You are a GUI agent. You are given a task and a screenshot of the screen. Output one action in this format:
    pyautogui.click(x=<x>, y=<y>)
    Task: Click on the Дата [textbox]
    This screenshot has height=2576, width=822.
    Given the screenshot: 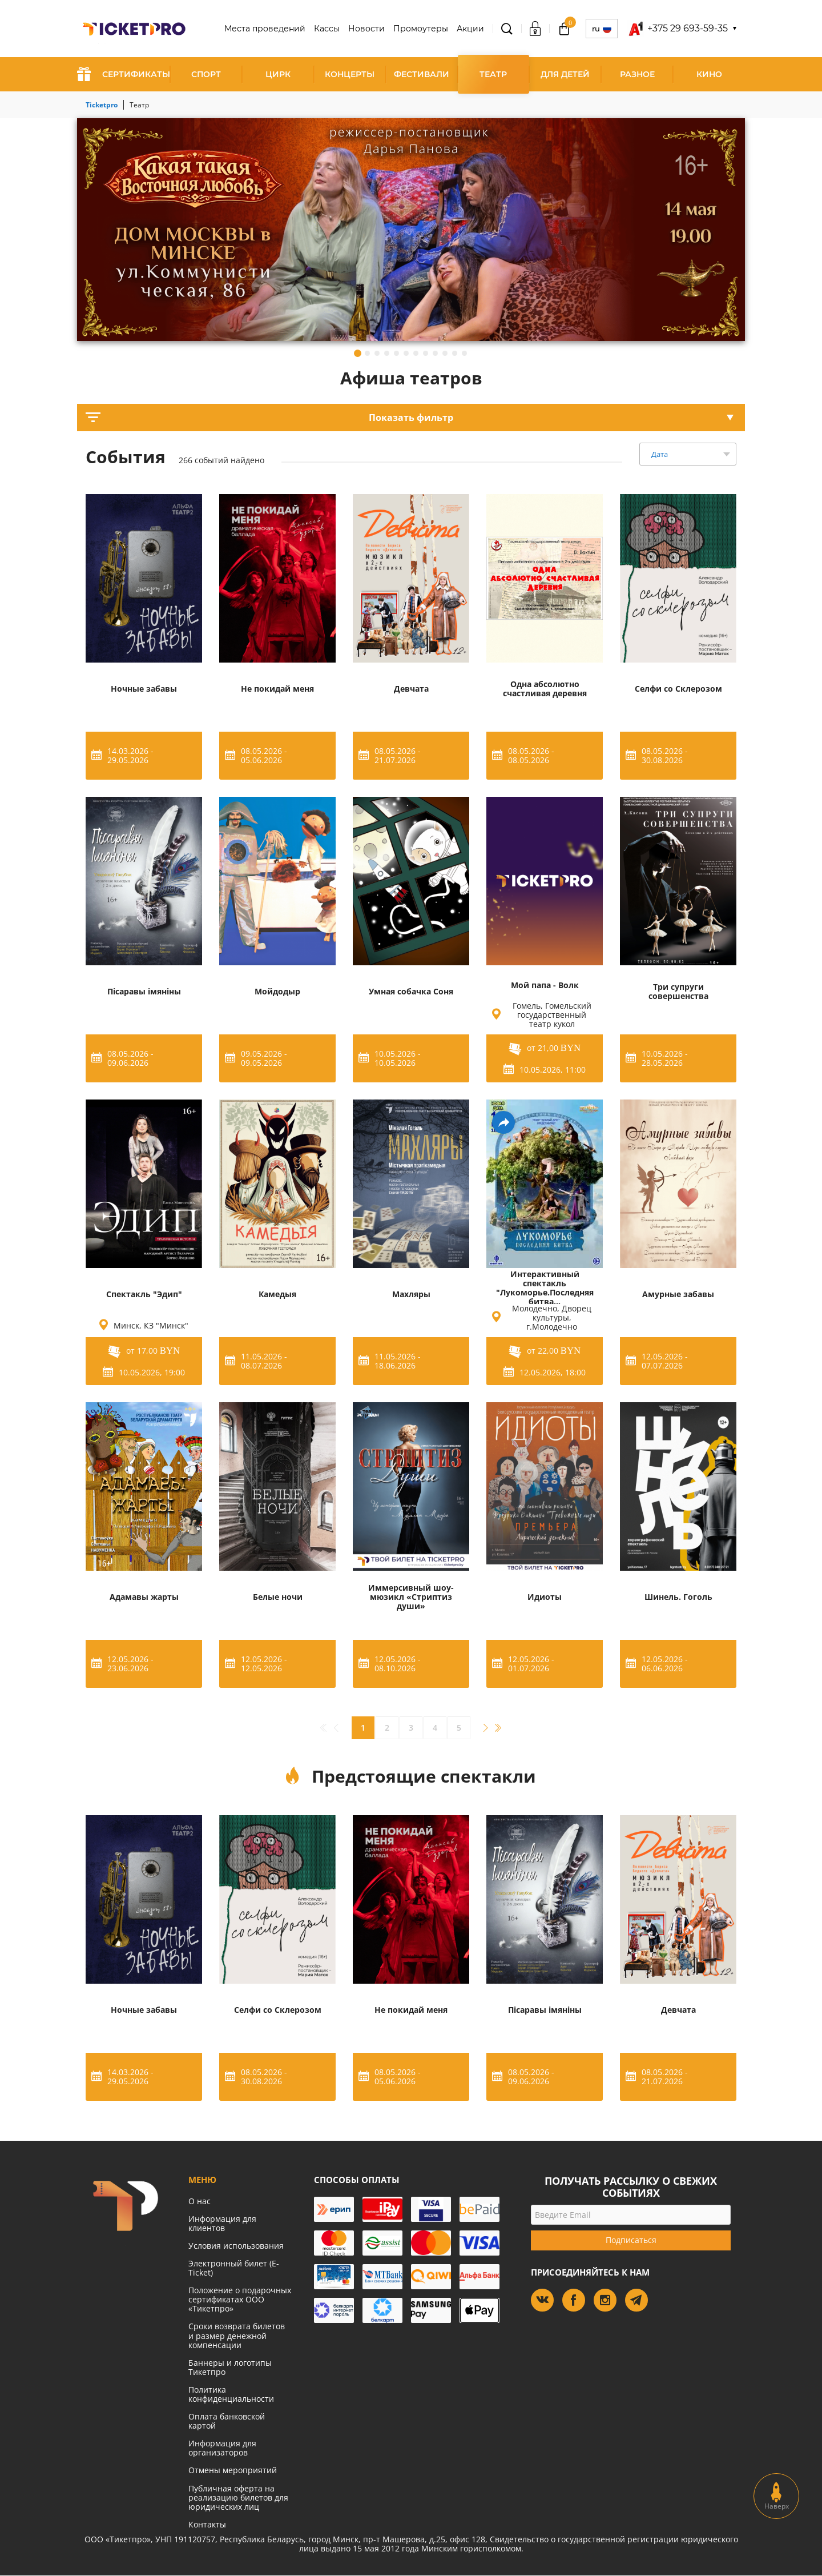 What is the action you would take?
    pyautogui.click(x=659, y=454)
    